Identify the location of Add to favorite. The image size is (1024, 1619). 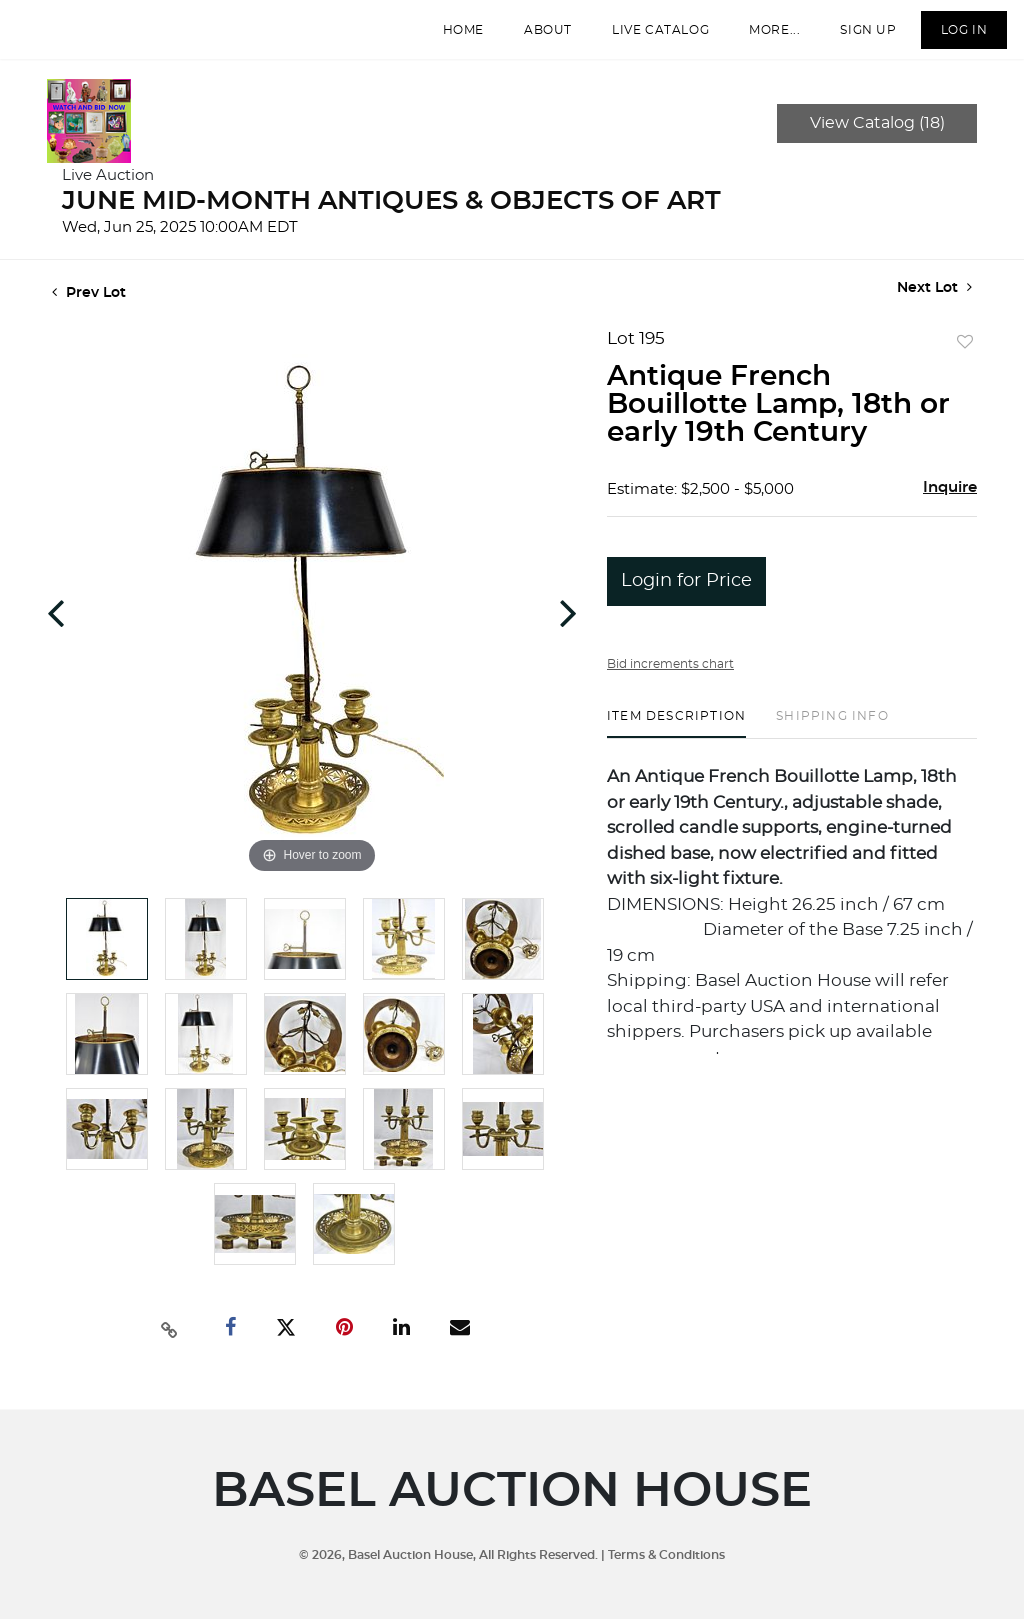
(965, 362).